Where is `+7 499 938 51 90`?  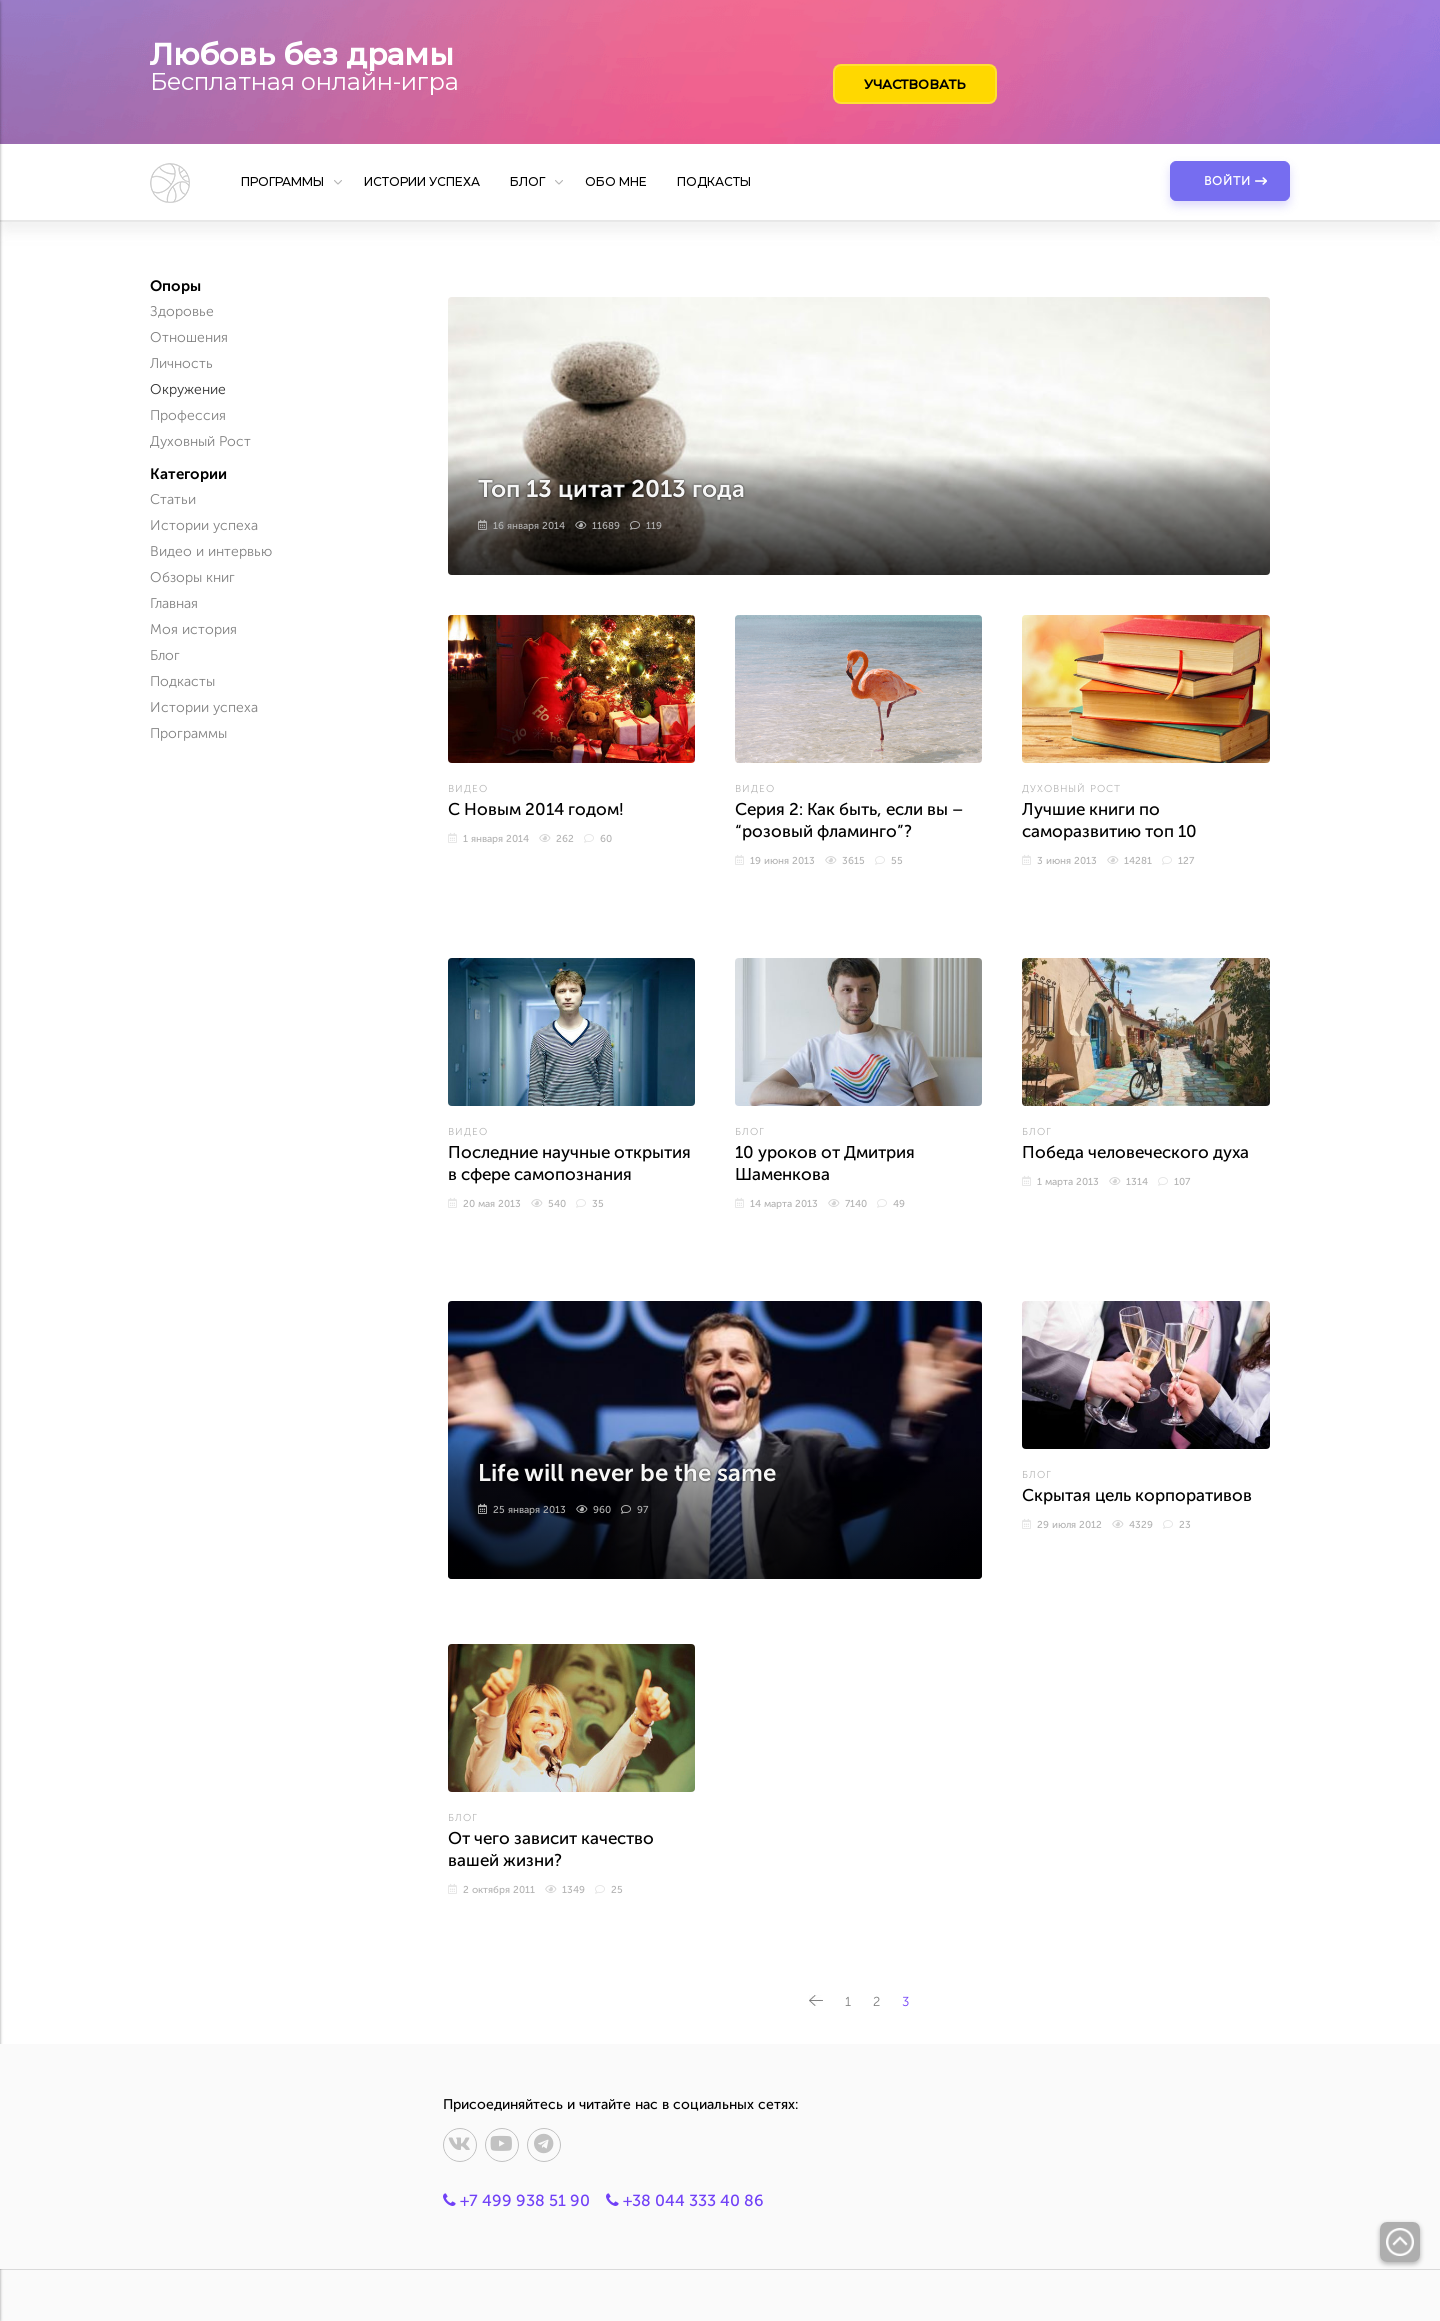 +7 499 938 51 90 is located at coordinates (516, 2200).